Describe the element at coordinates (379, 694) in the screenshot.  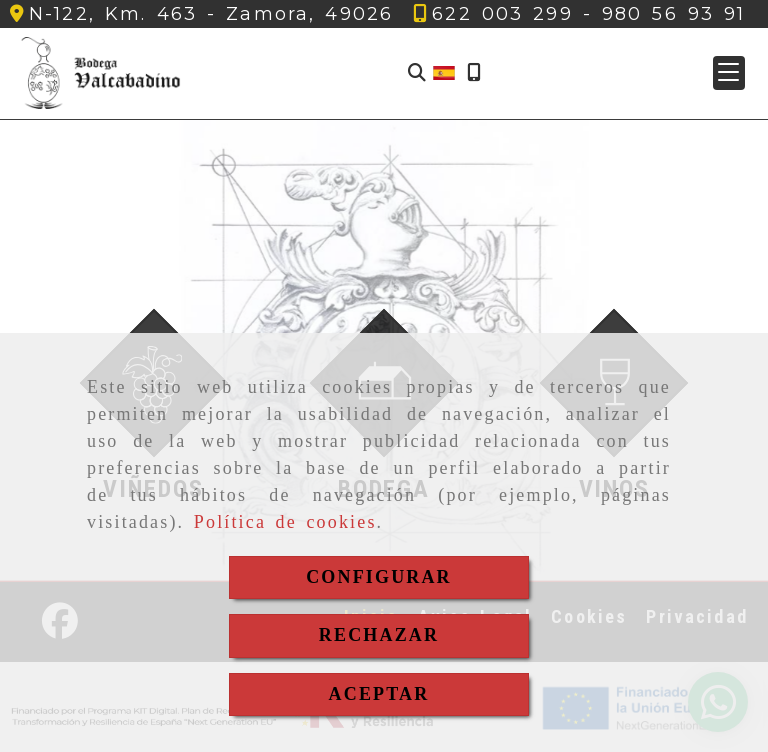
I see `ACEPTAR [Close]` at that location.